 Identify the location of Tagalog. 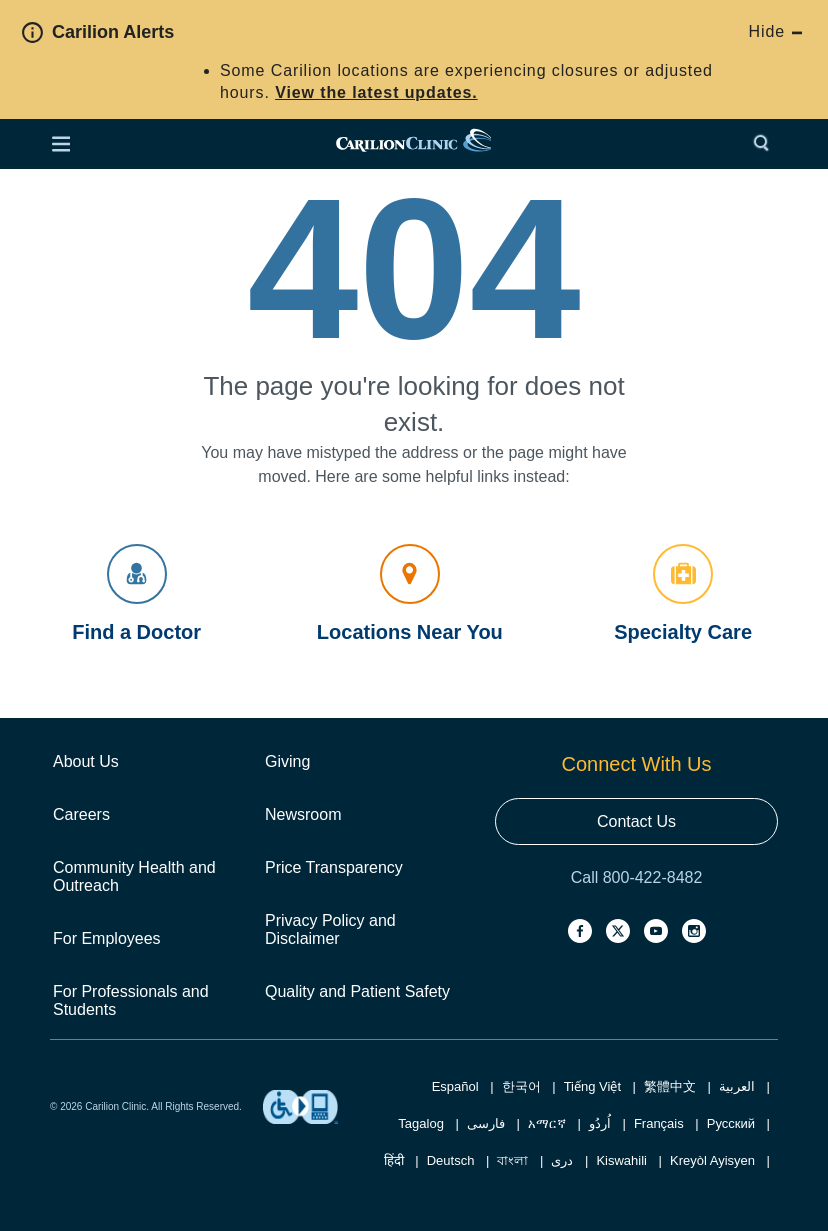
(421, 1123).